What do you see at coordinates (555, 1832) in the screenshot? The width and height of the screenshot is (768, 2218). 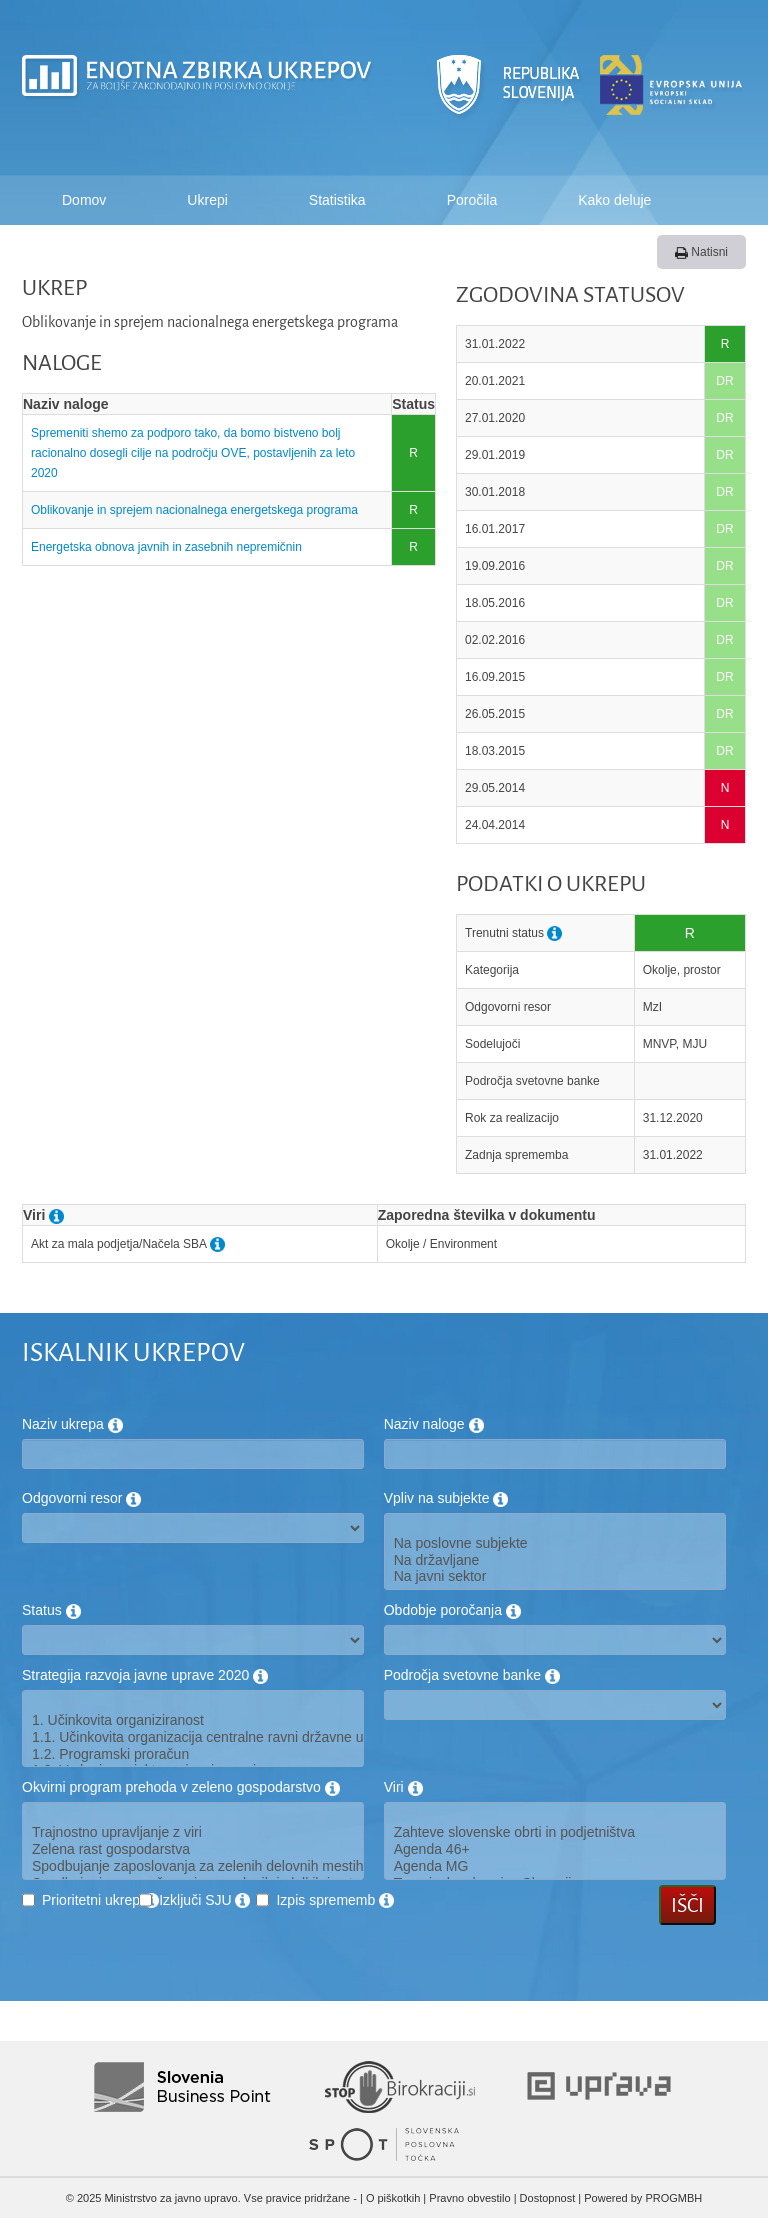 I see `Zahteve slovenske obrti in podjetništva` at bounding box center [555, 1832].